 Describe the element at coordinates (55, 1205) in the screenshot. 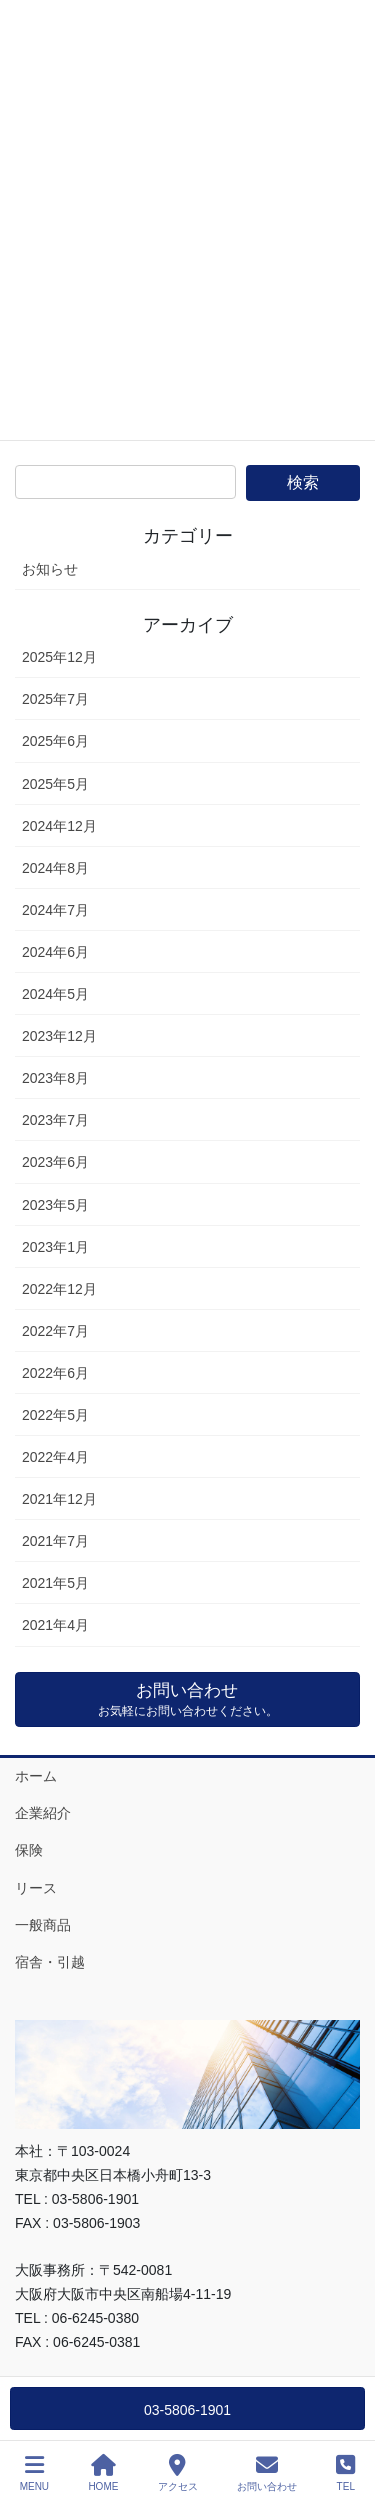

I see `2023年5月` at that location.